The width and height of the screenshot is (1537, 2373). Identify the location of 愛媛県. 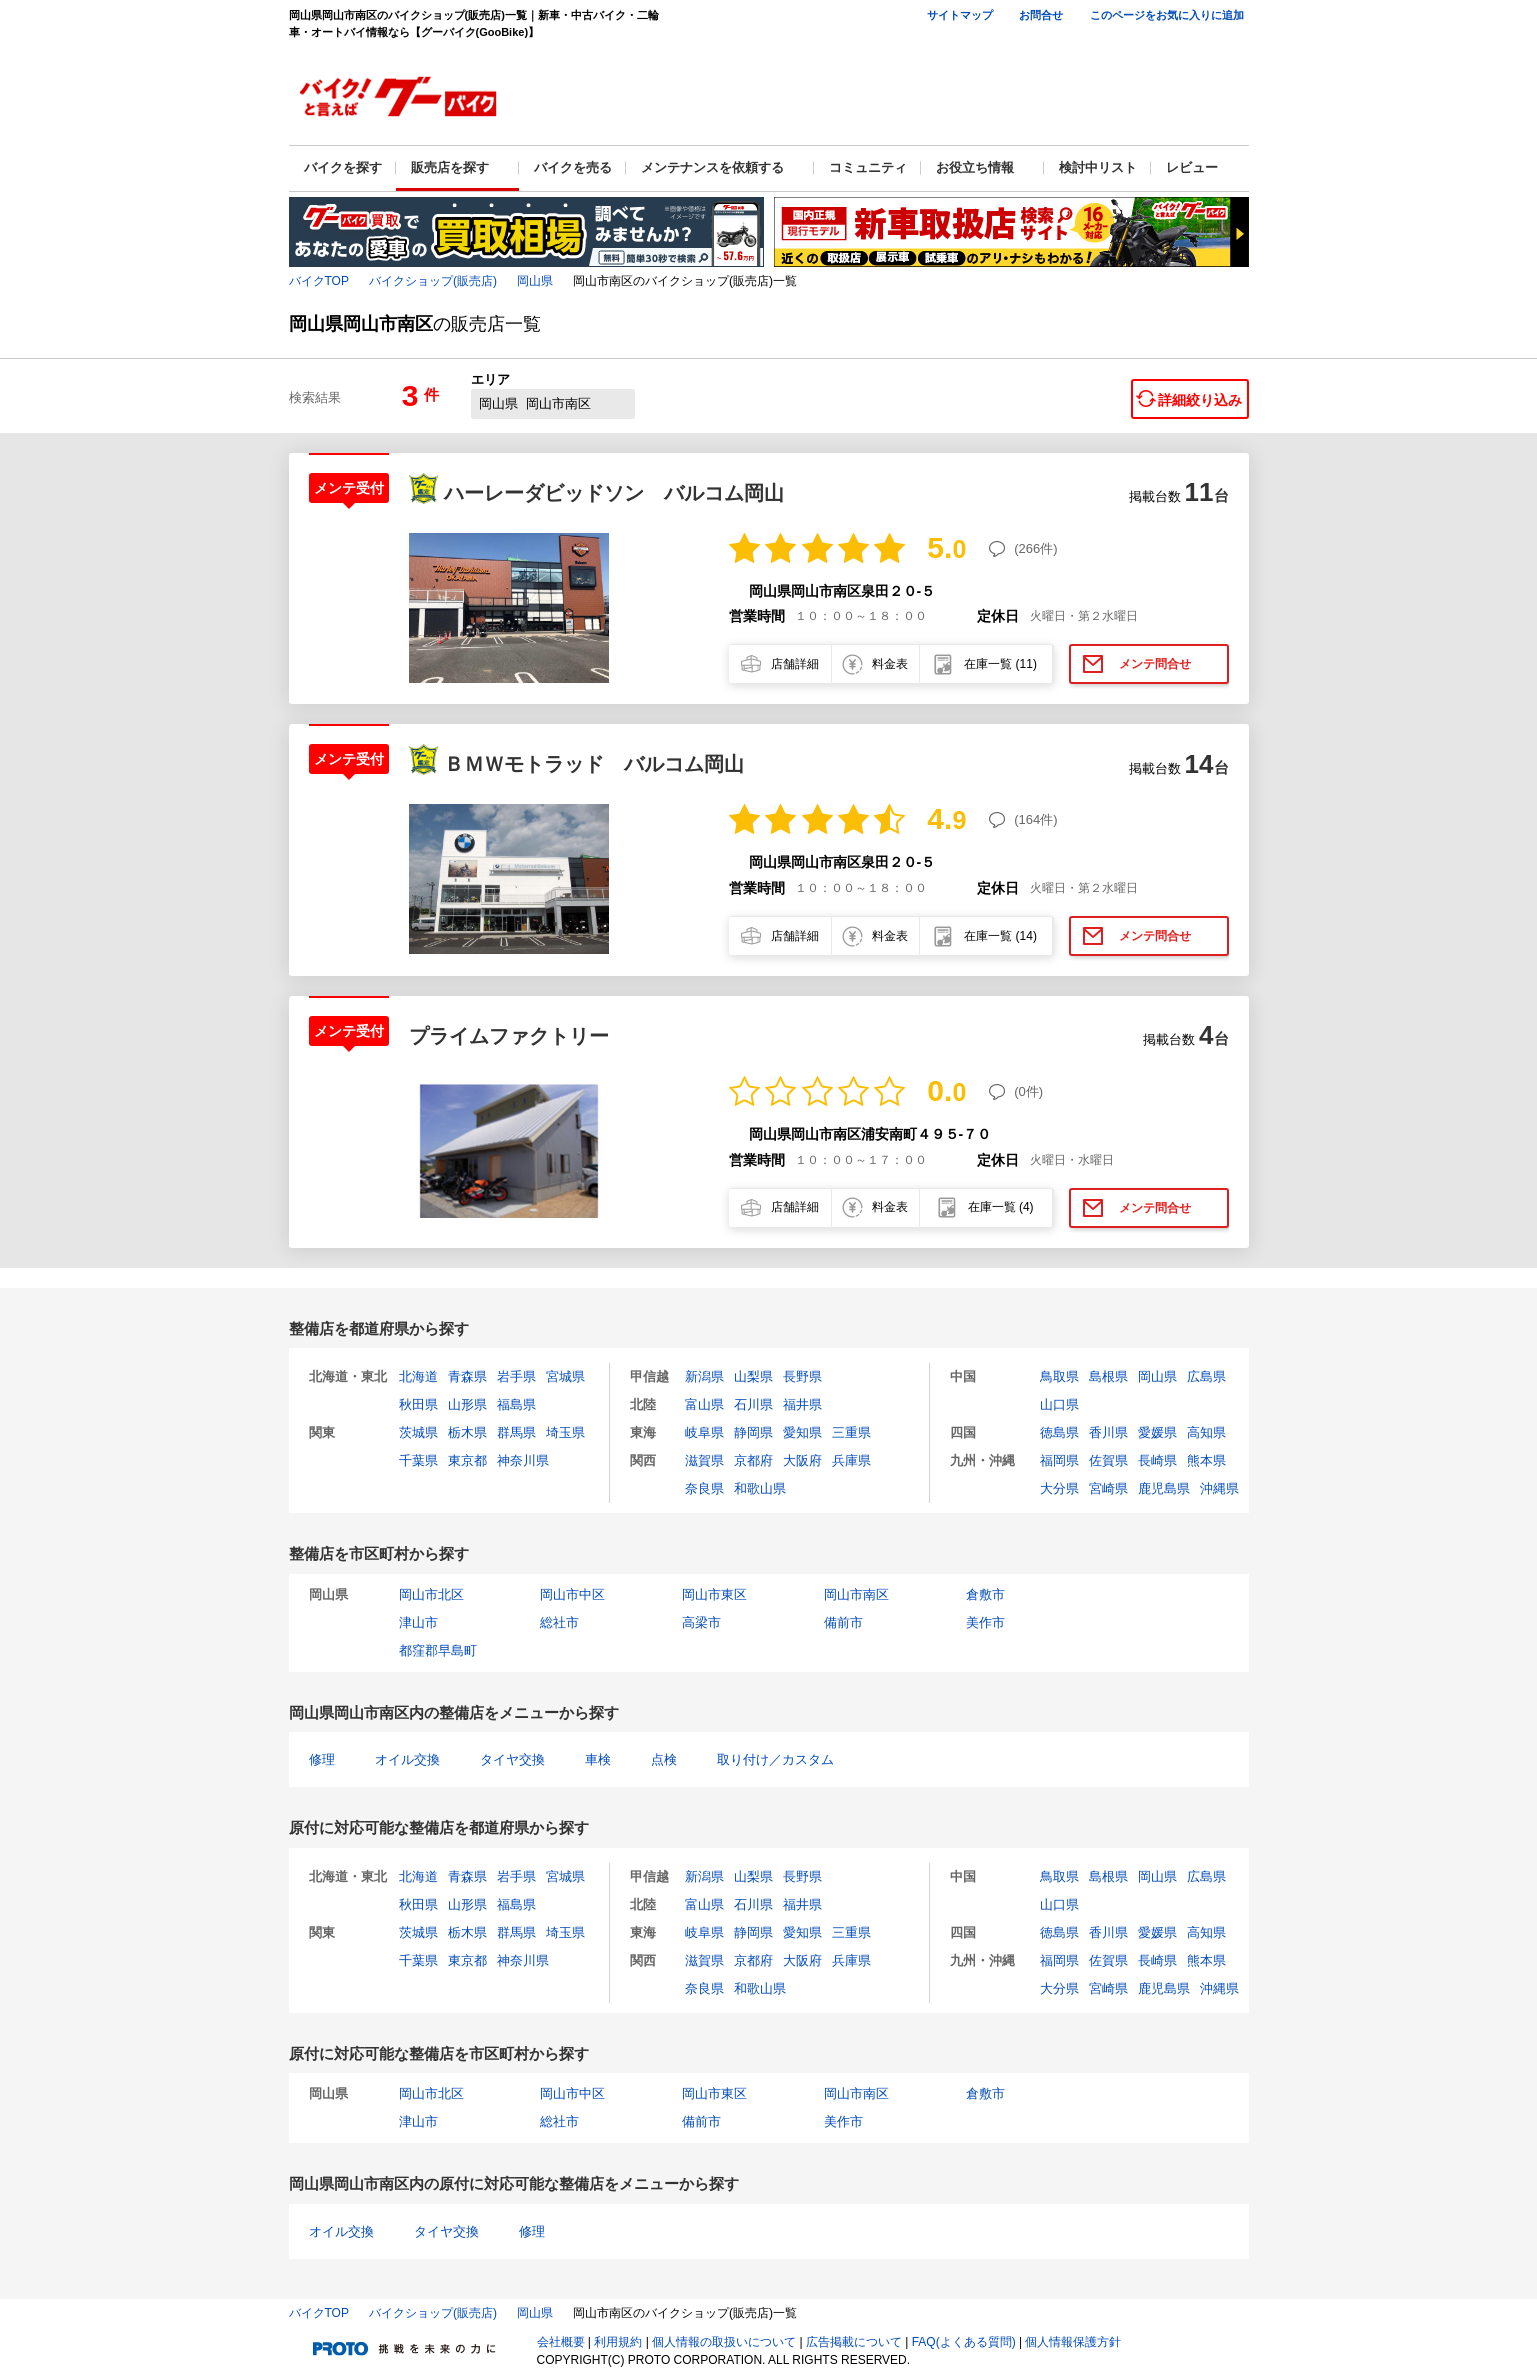
(1157, 1432).